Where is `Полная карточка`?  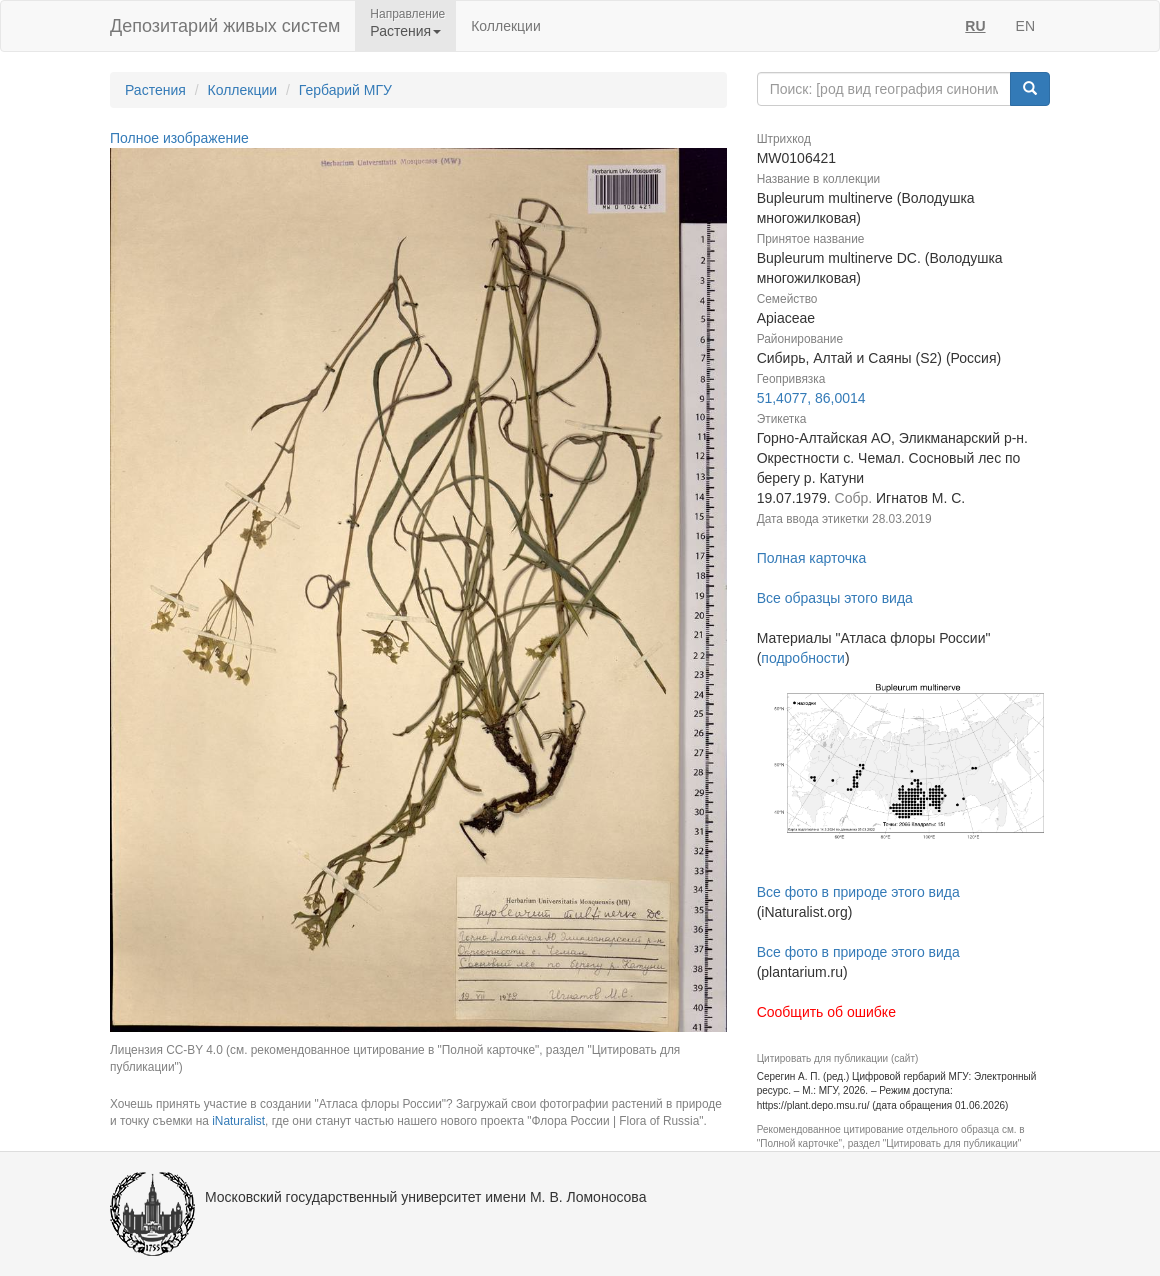 Полная карточка is located at coordinates (812, 558).